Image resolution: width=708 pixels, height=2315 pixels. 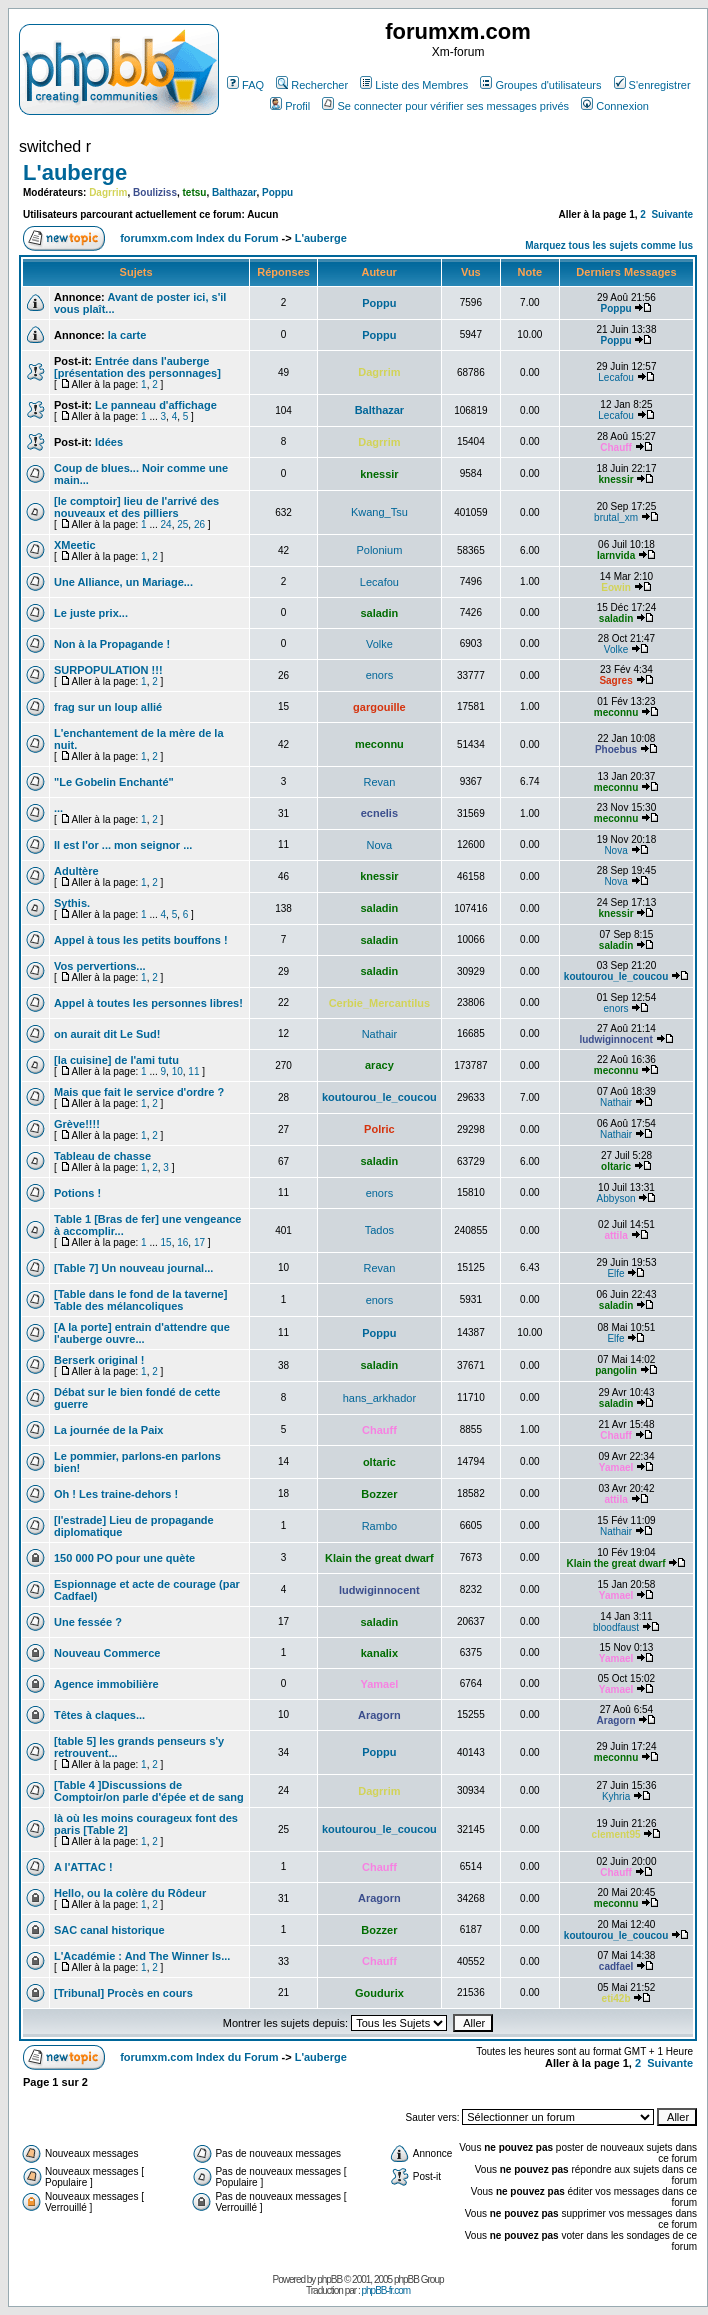 I want to click on Volke, so click(x=379, y=644).